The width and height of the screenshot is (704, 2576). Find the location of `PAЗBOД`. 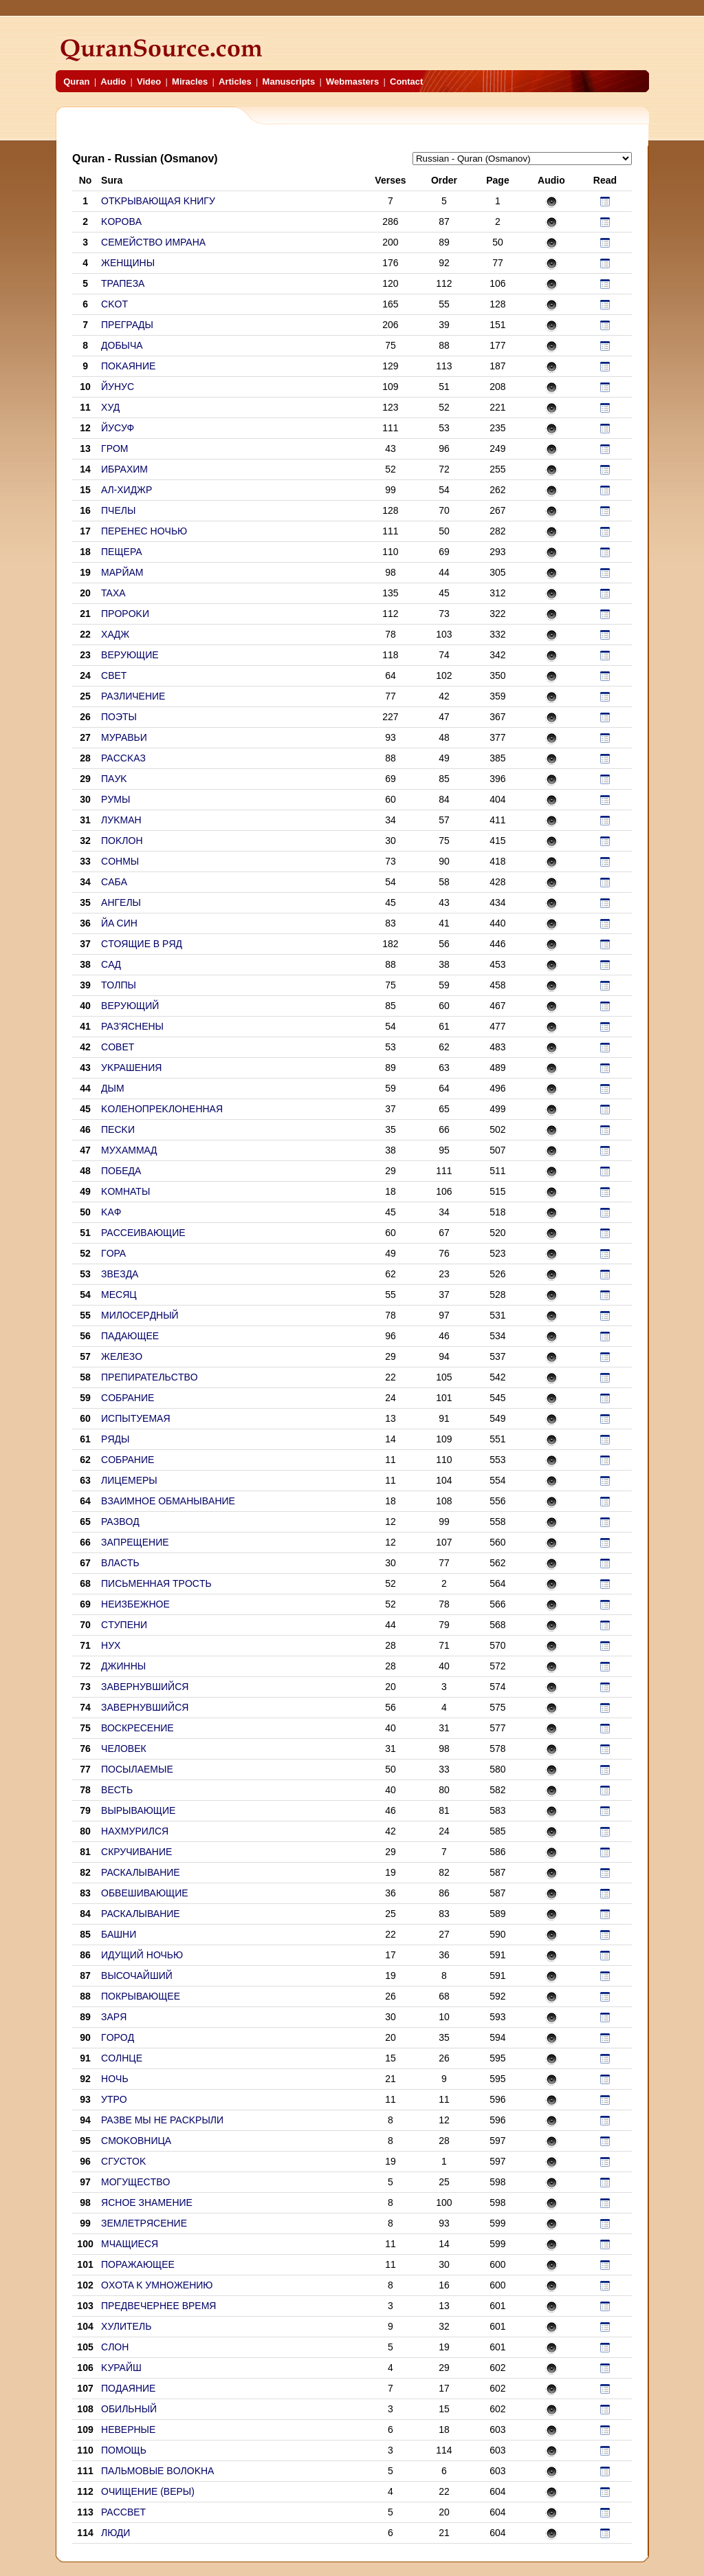

PAЗBOД is located at coordinates (120, 1521).